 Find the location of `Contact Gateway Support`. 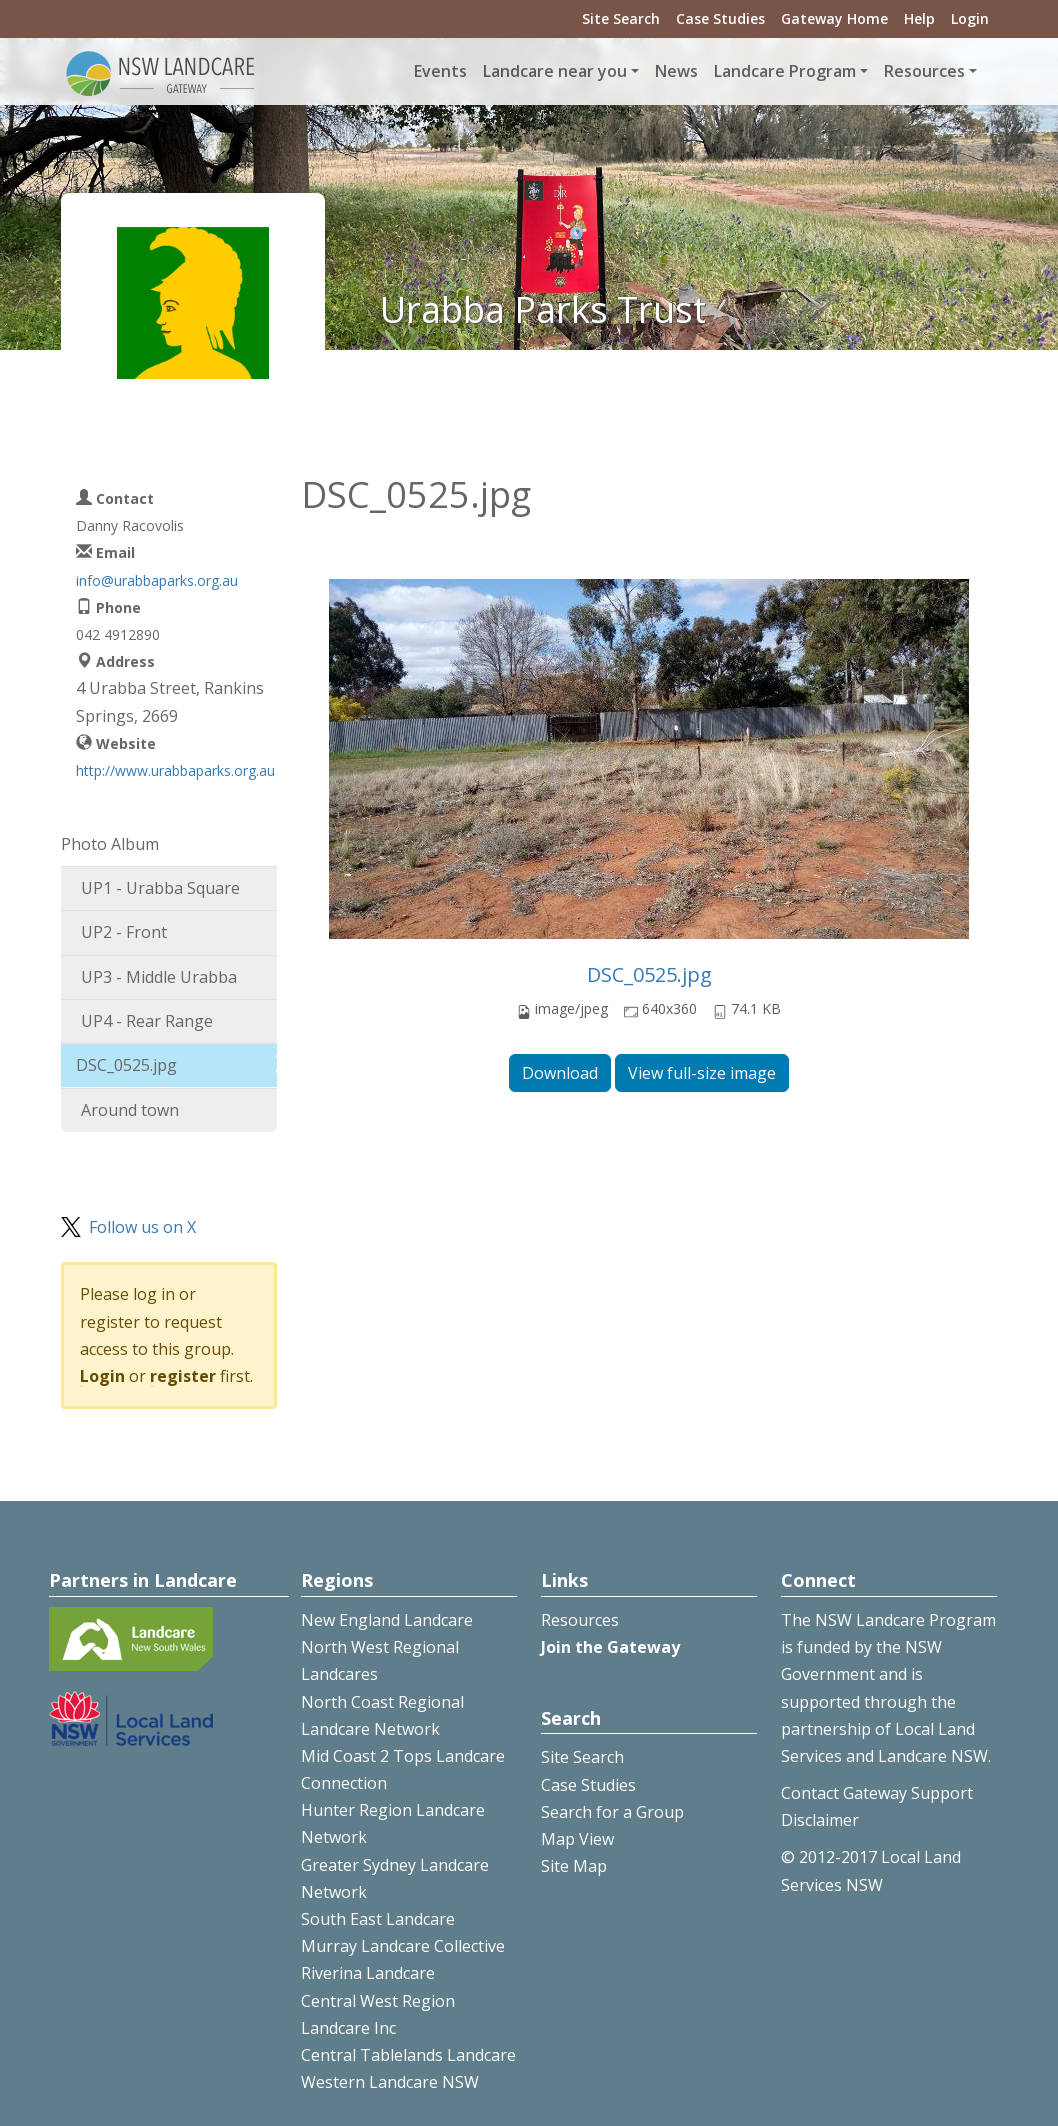

Contact Gateway Support is located at coordinates (877, 1793).